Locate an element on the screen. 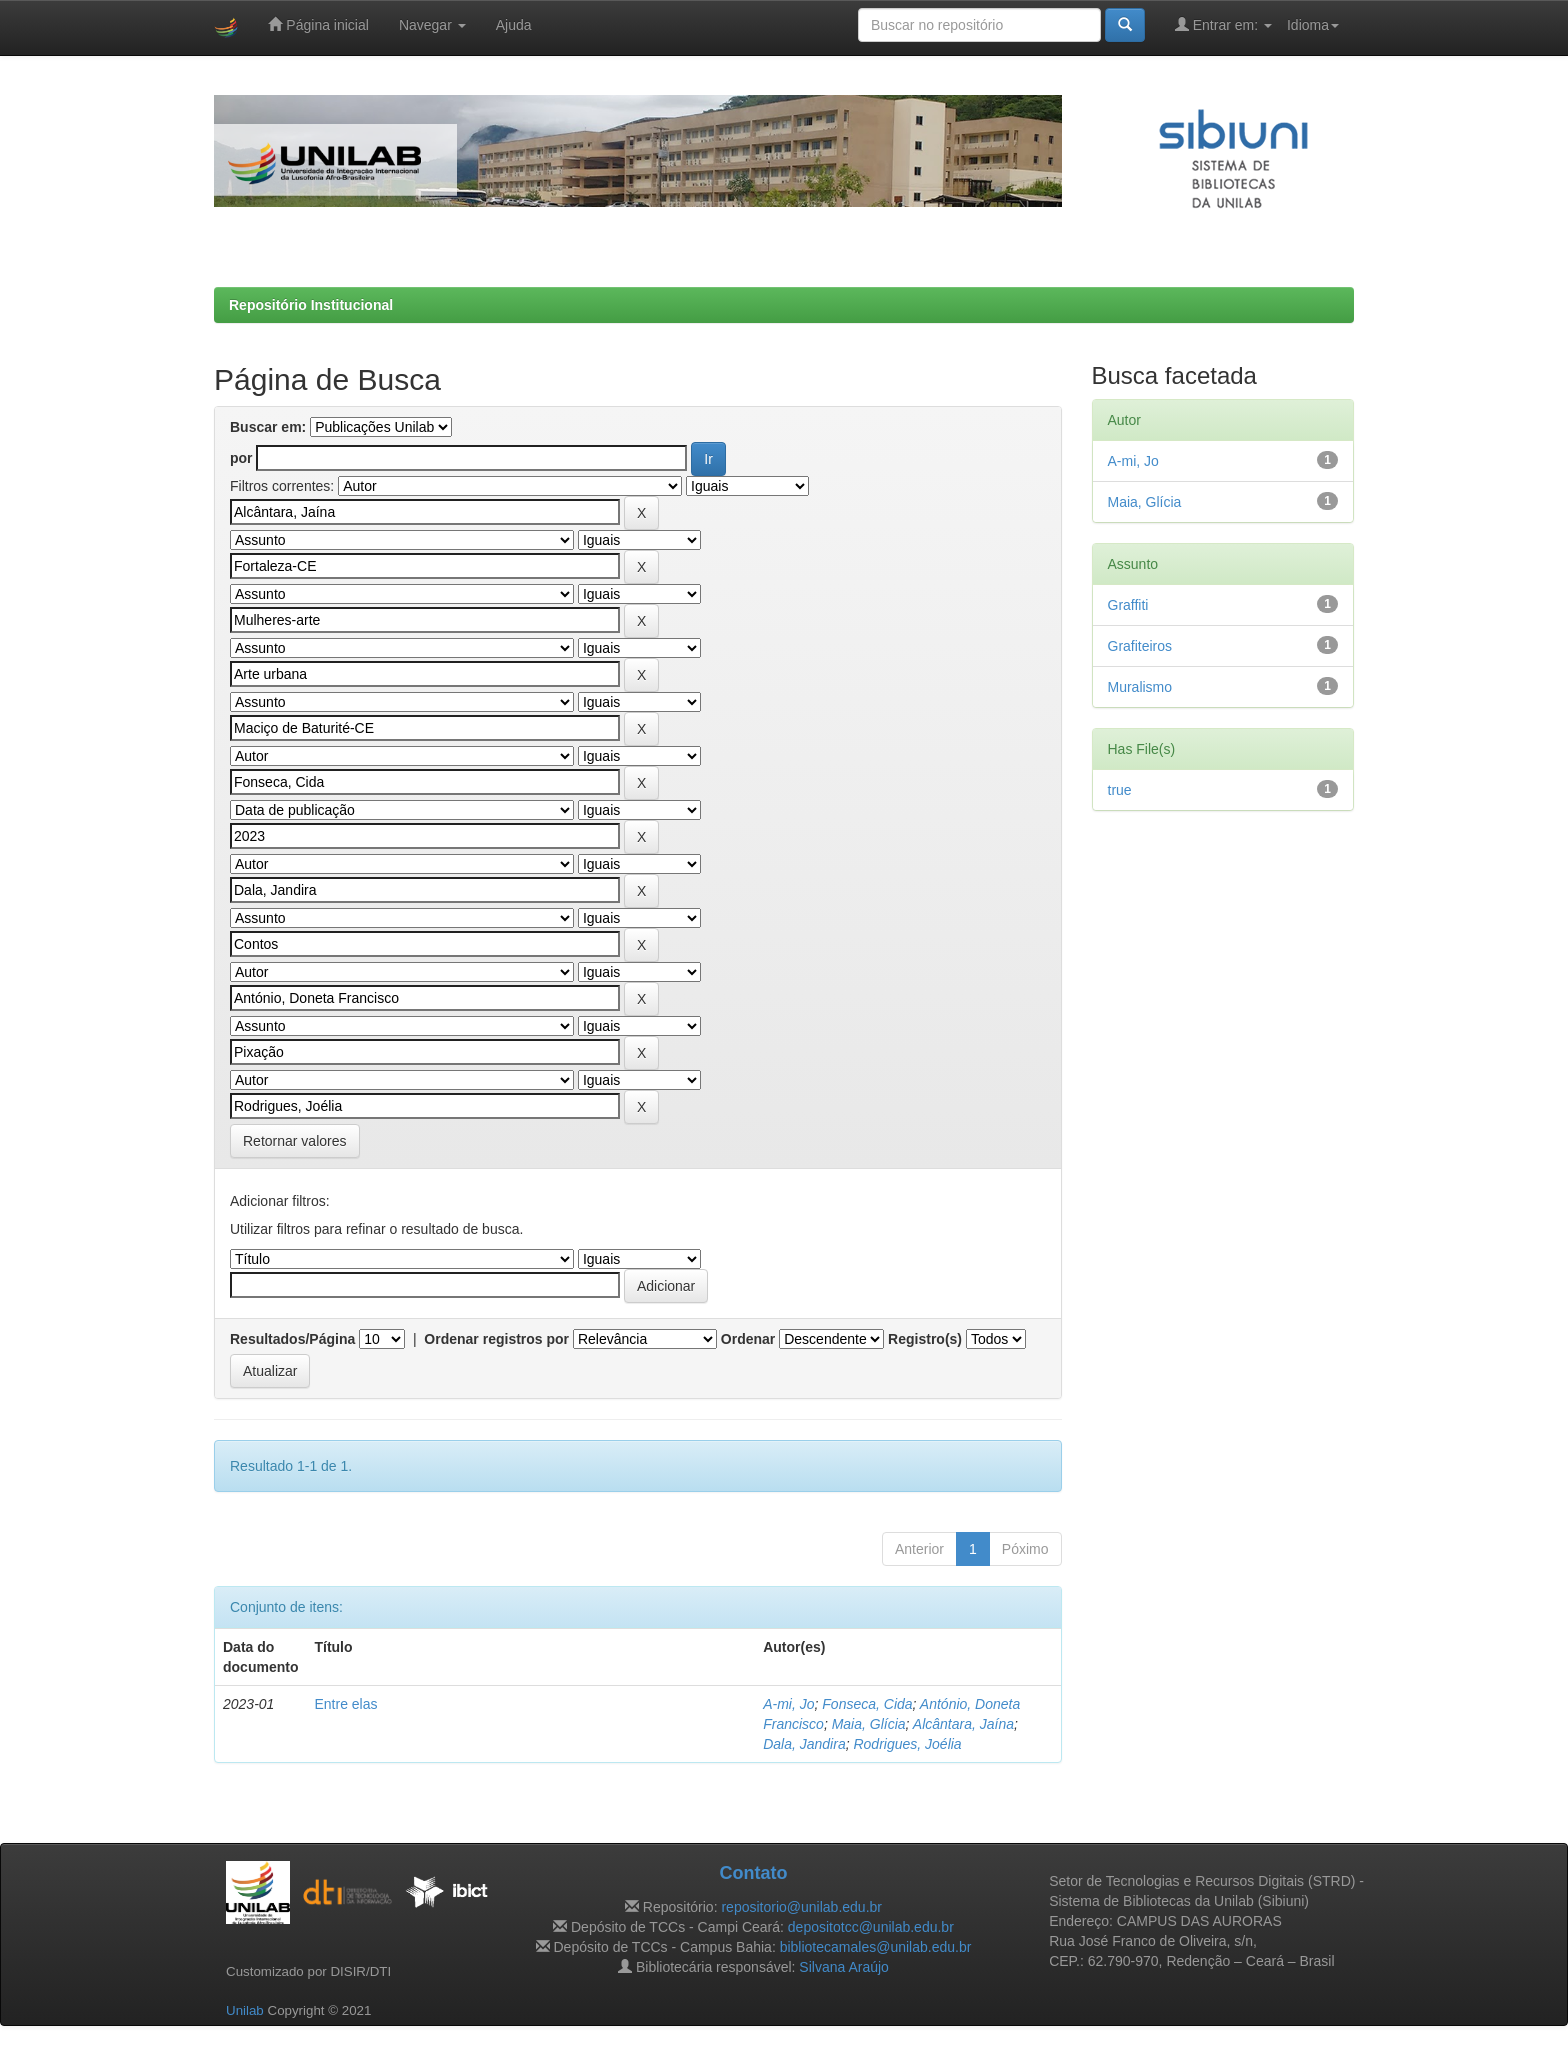  Graffiti is located at coordinates (1128, 605).